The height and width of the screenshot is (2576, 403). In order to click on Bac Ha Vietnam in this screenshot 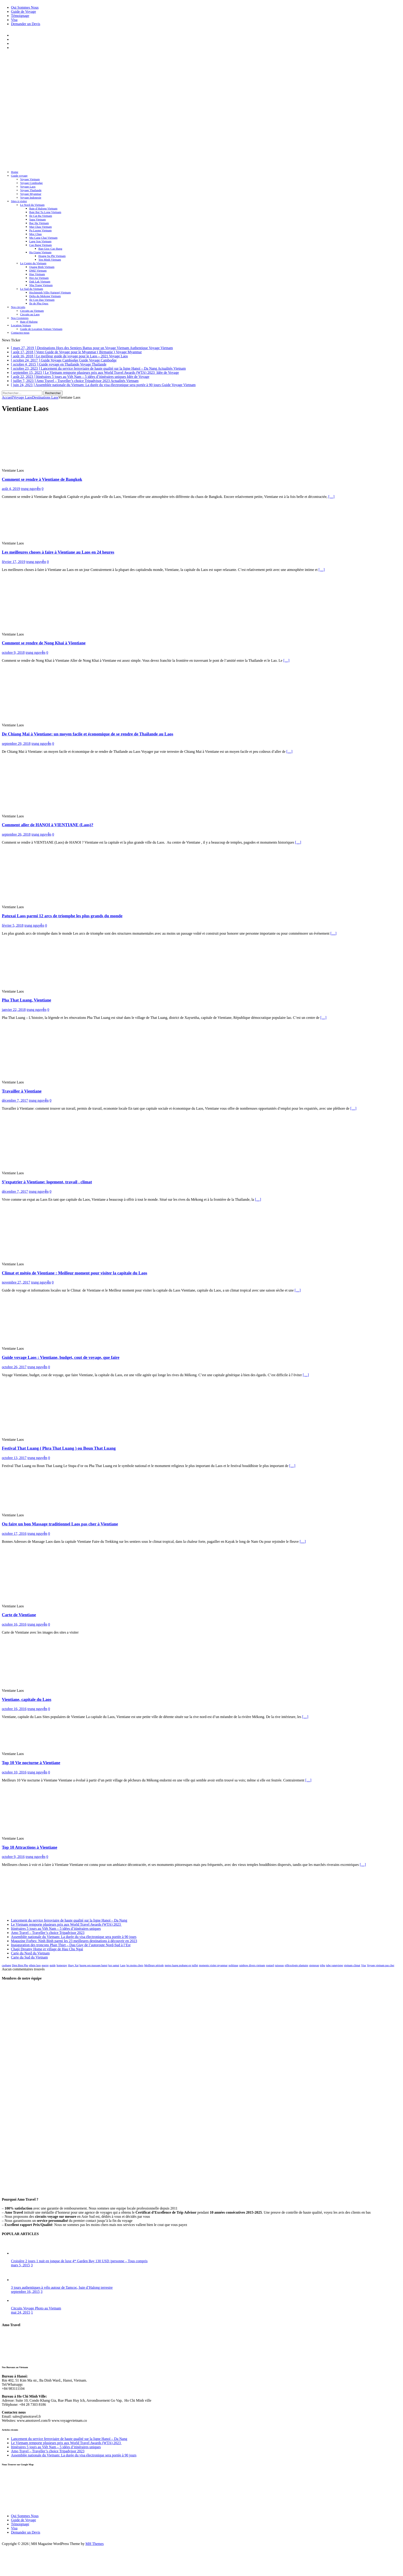, I will do `click(39, 223)`.